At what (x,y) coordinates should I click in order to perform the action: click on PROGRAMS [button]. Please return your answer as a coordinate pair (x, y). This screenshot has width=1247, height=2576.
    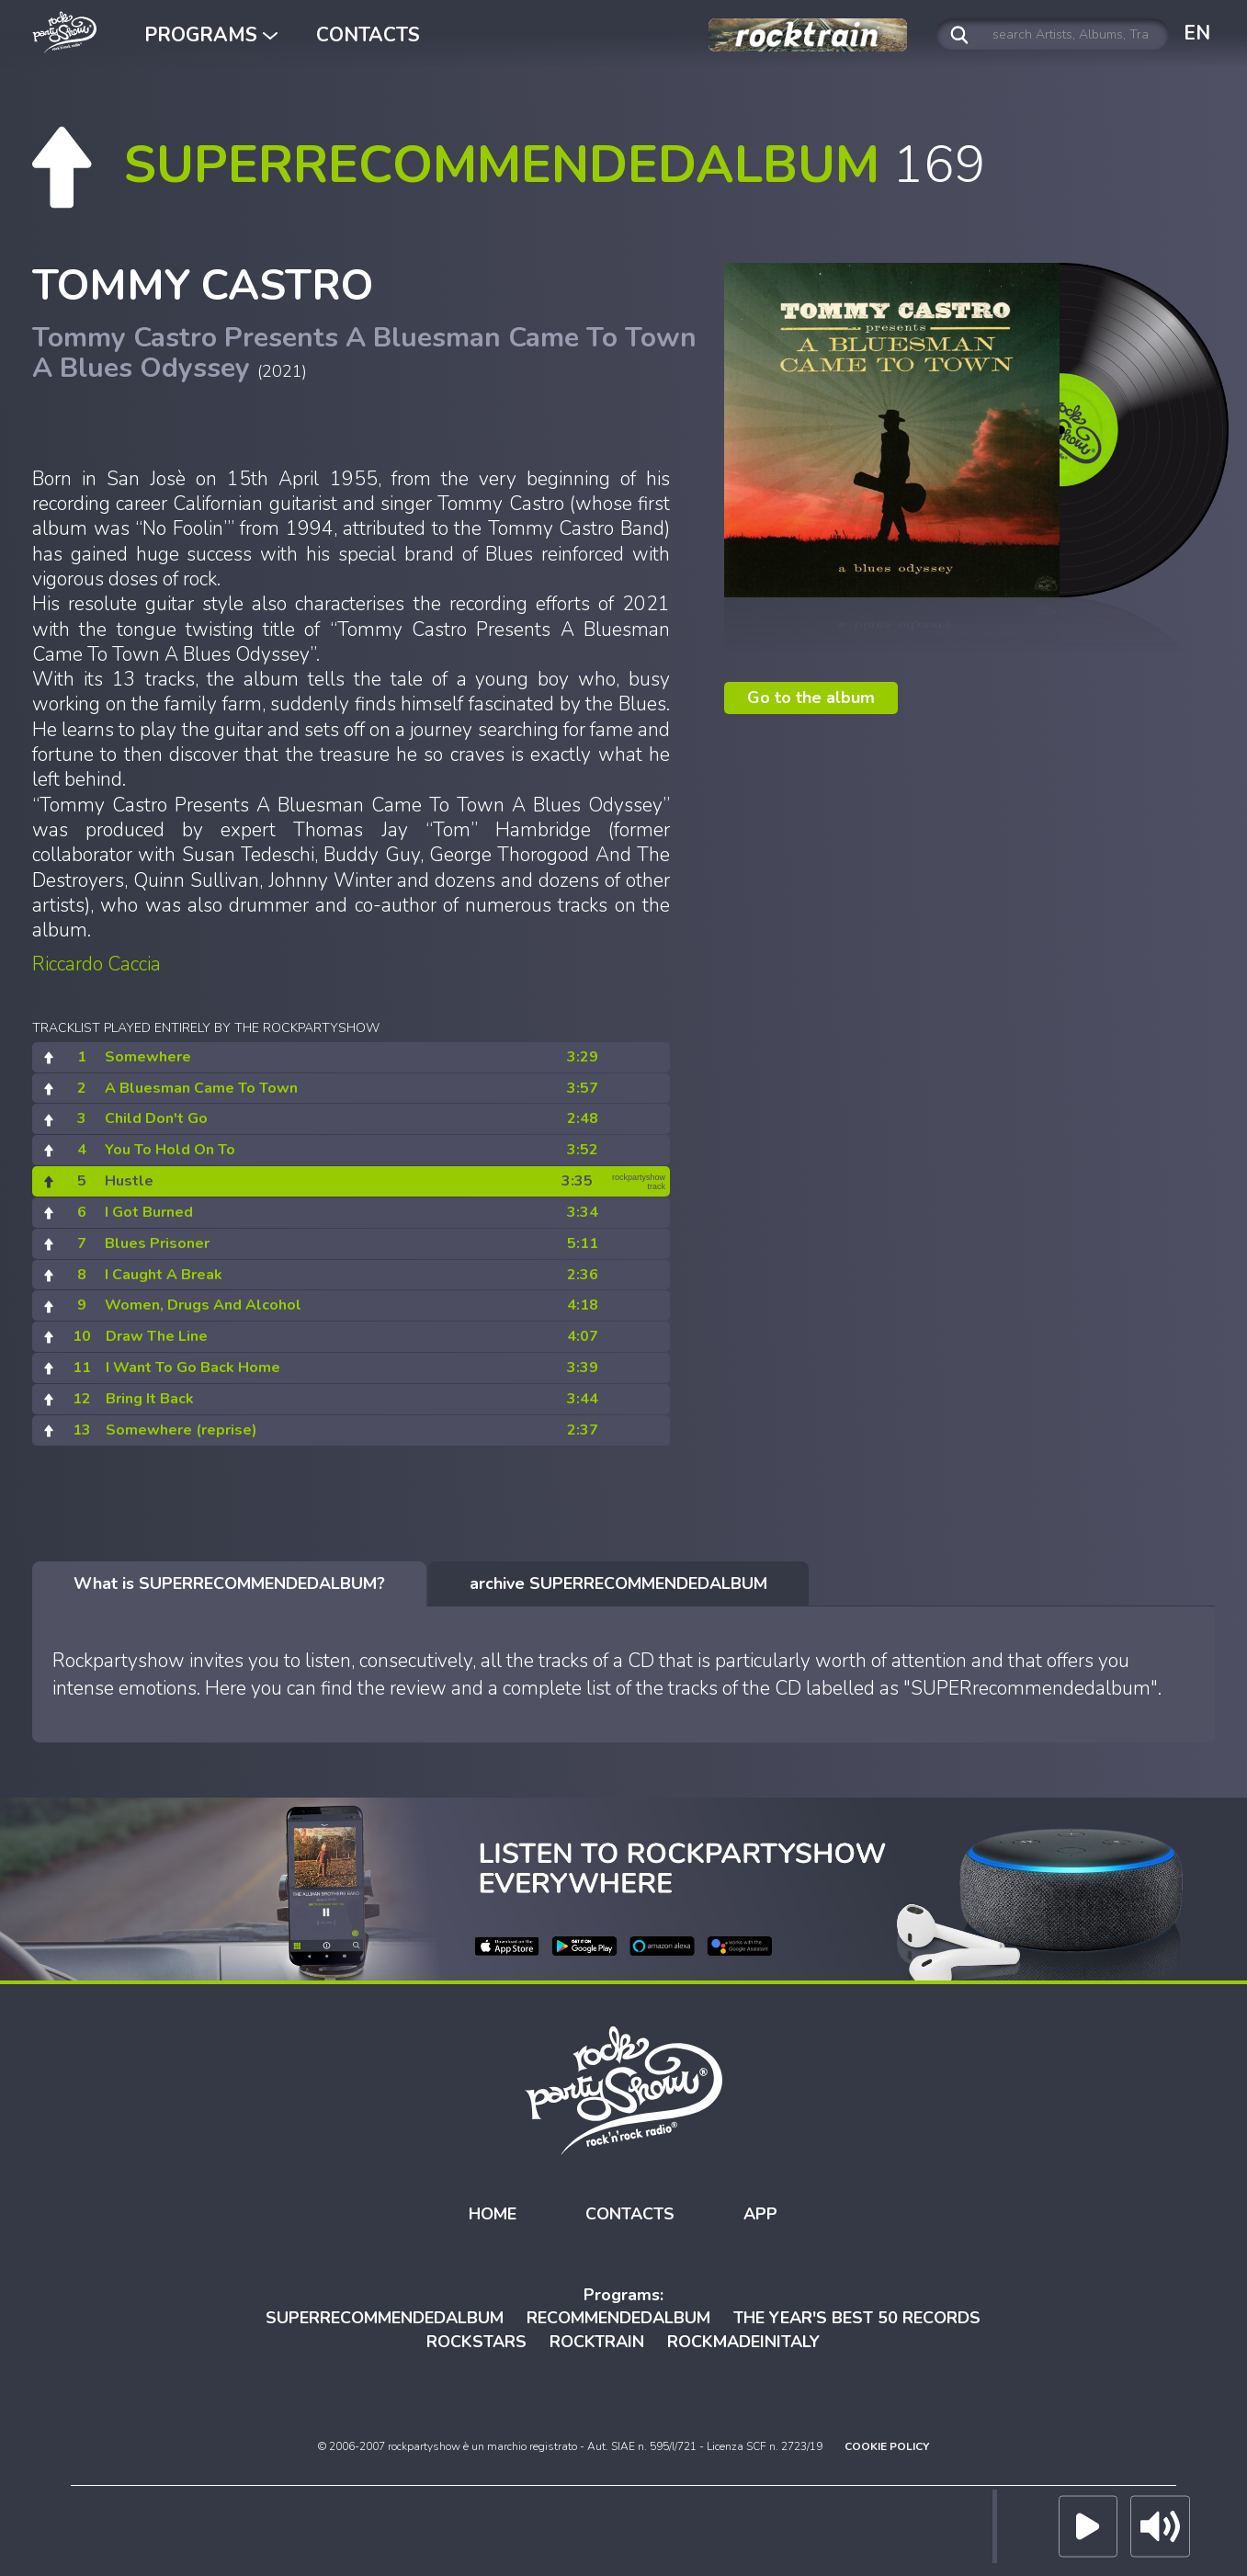
    Looking at the image, I should click on (211, 35).